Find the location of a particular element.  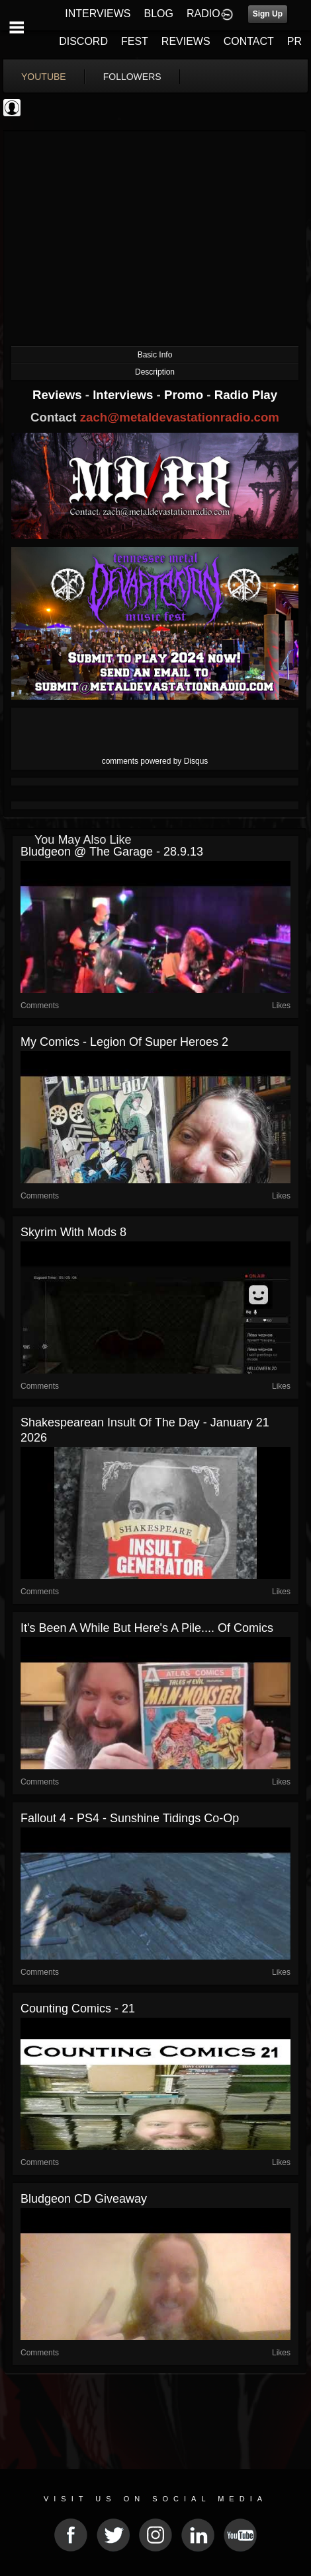

Fallout 4 - PS4 - Sunshine Tidings Co-op is located at coordinates (130, 1818).